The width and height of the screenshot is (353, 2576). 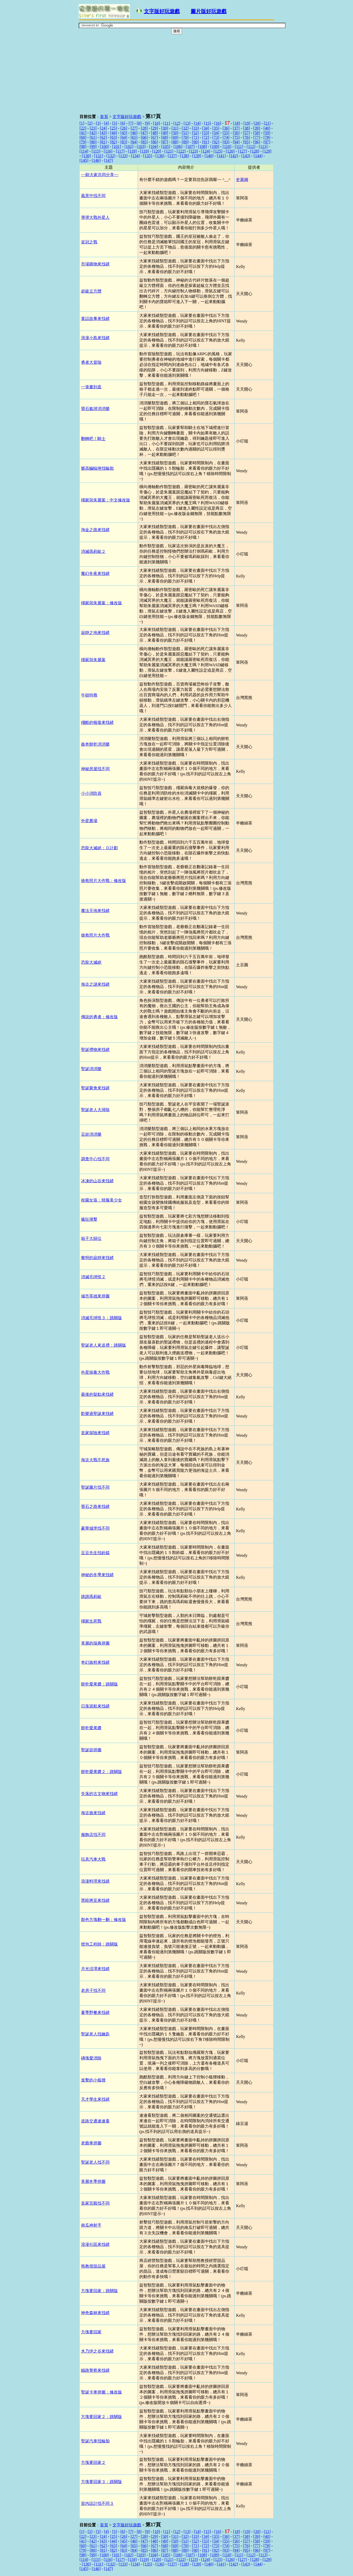 What do you see at coordinates (82, 146) in the screenshot?
I see `[98]` at bounding box center [82, 146].